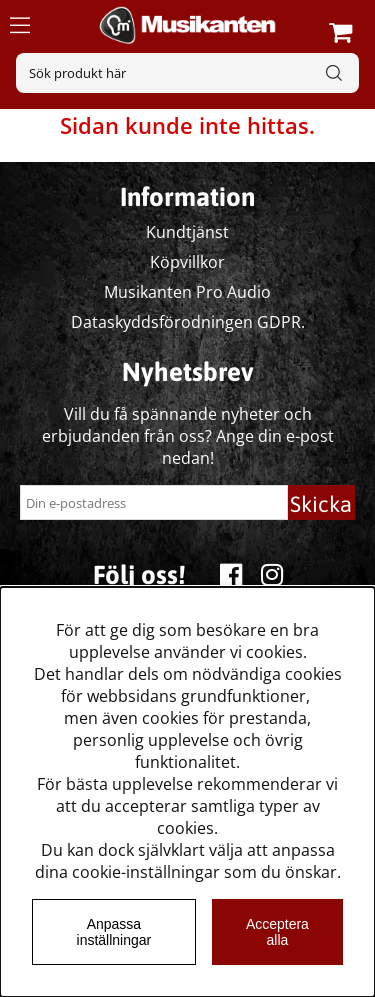 This screenshot has width=375, height=997. I want to click on Kundtjänst, so click(187, 232).